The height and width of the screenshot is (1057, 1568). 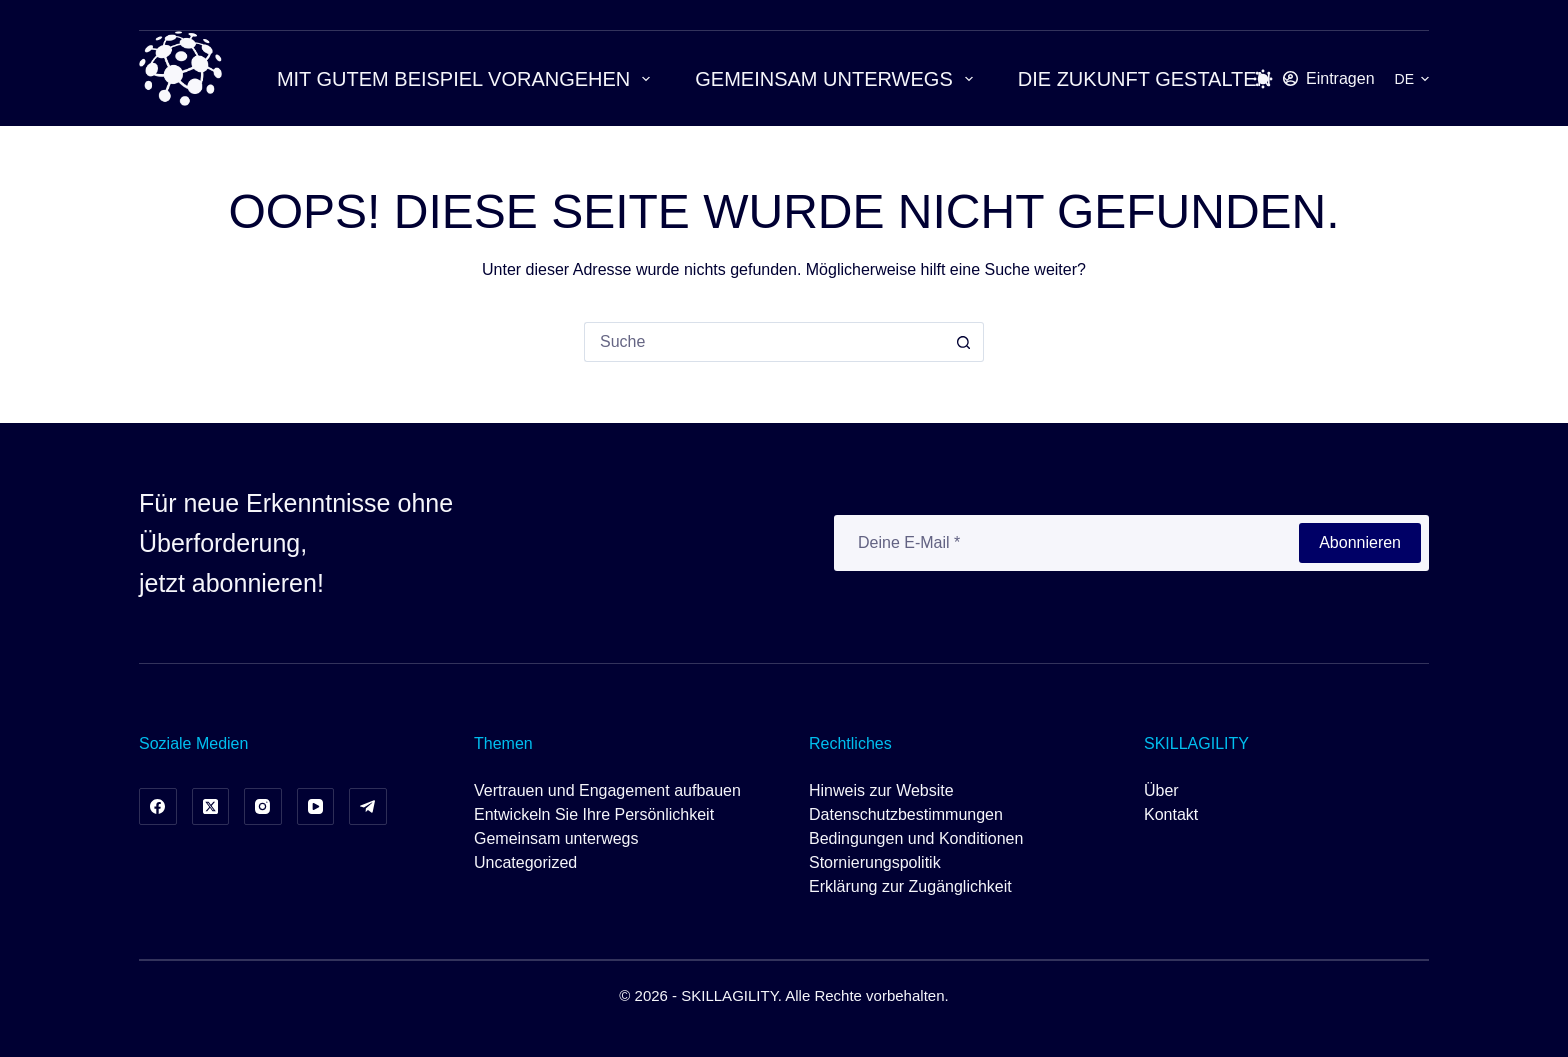 What do you see at coordinates (837, 79) in the screenshot?
I see `Gemeinsam unterwegs` at bounding box center [837, 79].